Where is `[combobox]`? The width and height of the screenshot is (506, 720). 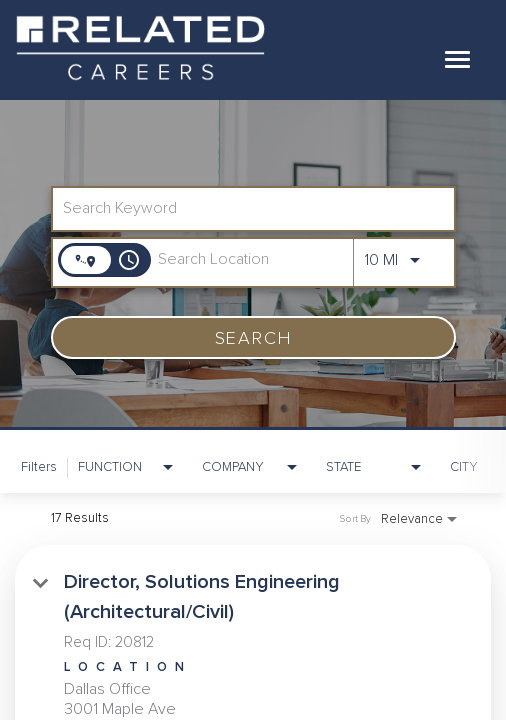
[combobox] is located at coordinates (243, 208).